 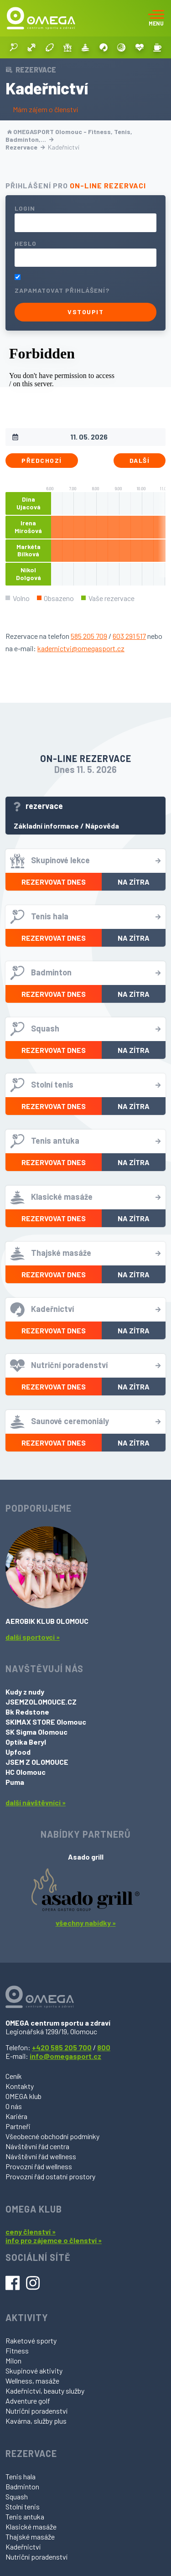 I want to click on Nápověda, so click(x=102, y=825).